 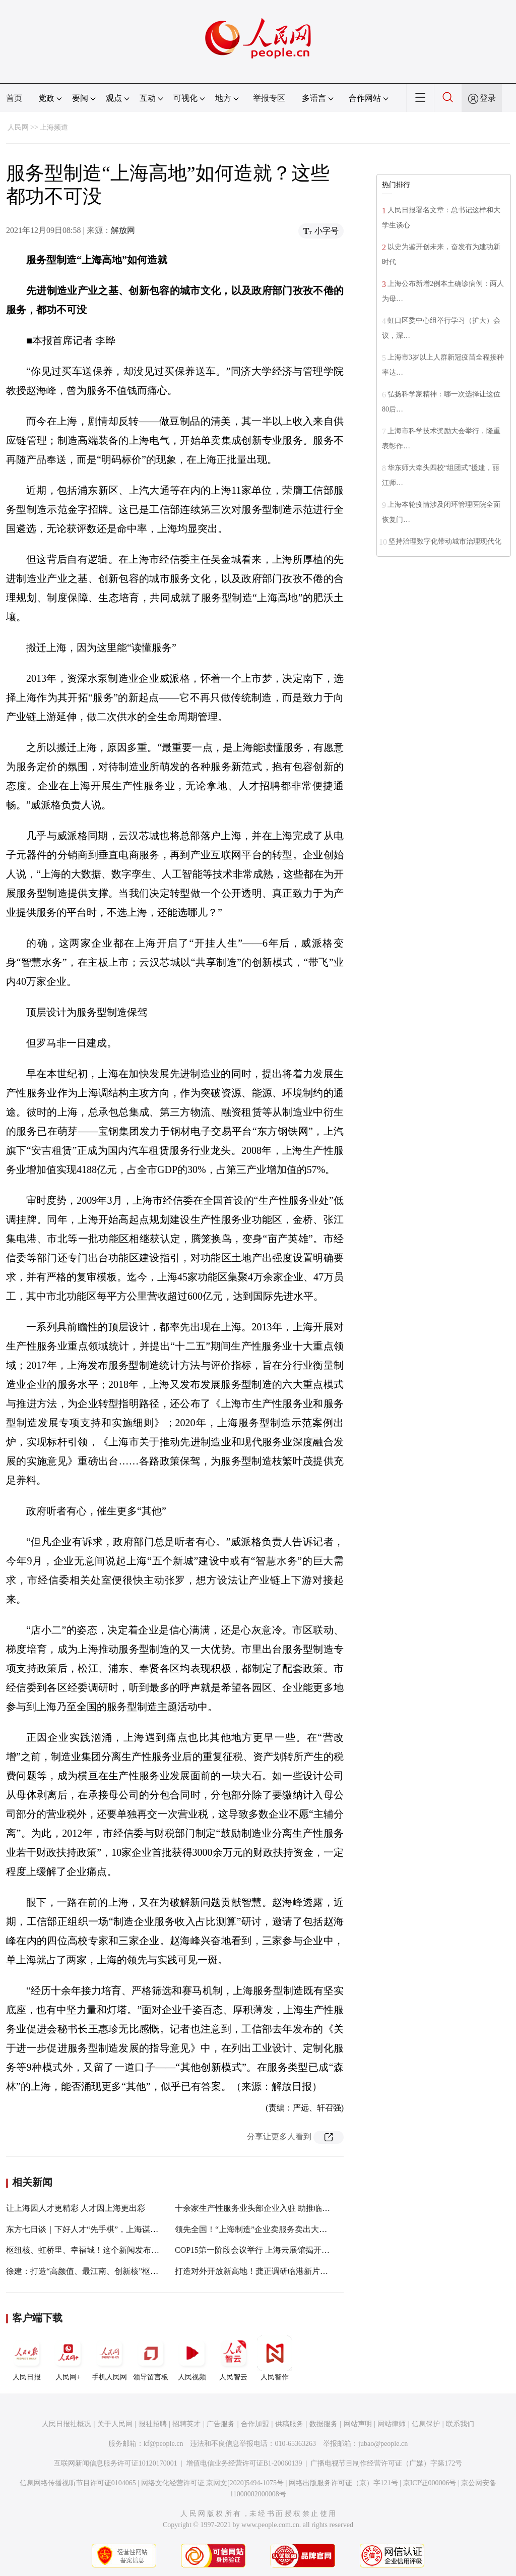 What do you see at coordinates (163, 2443) in the screenshot?
I see `kf@people.cn` at bounding box center [163, 2443].